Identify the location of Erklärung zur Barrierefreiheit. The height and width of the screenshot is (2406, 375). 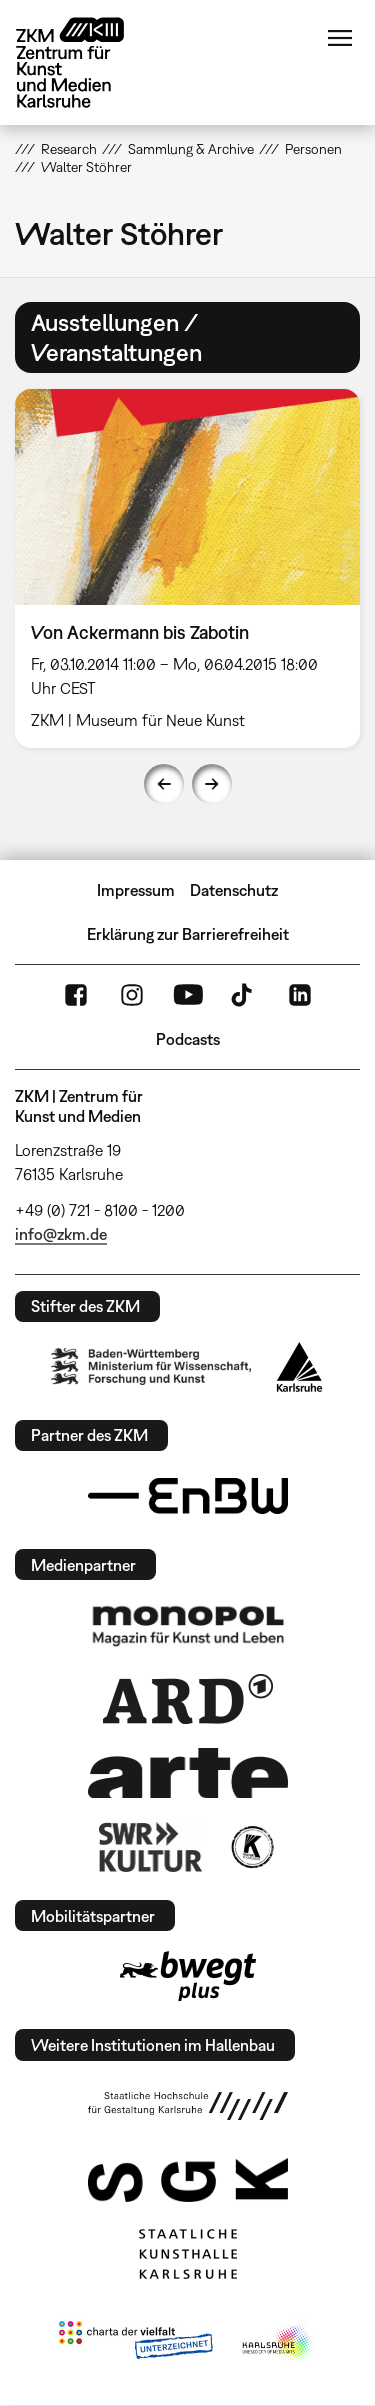
(188, 934).